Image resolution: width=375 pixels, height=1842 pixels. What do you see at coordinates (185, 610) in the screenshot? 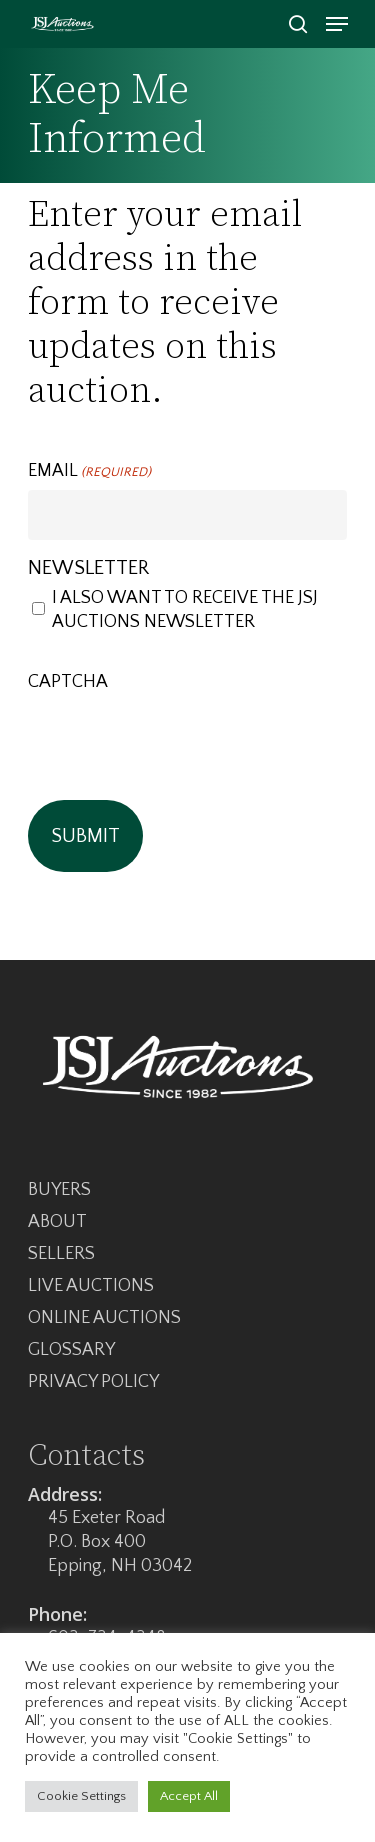
I see `I also want to receive the JSJ Auctions newsletter` at bounding box center [185, 610].